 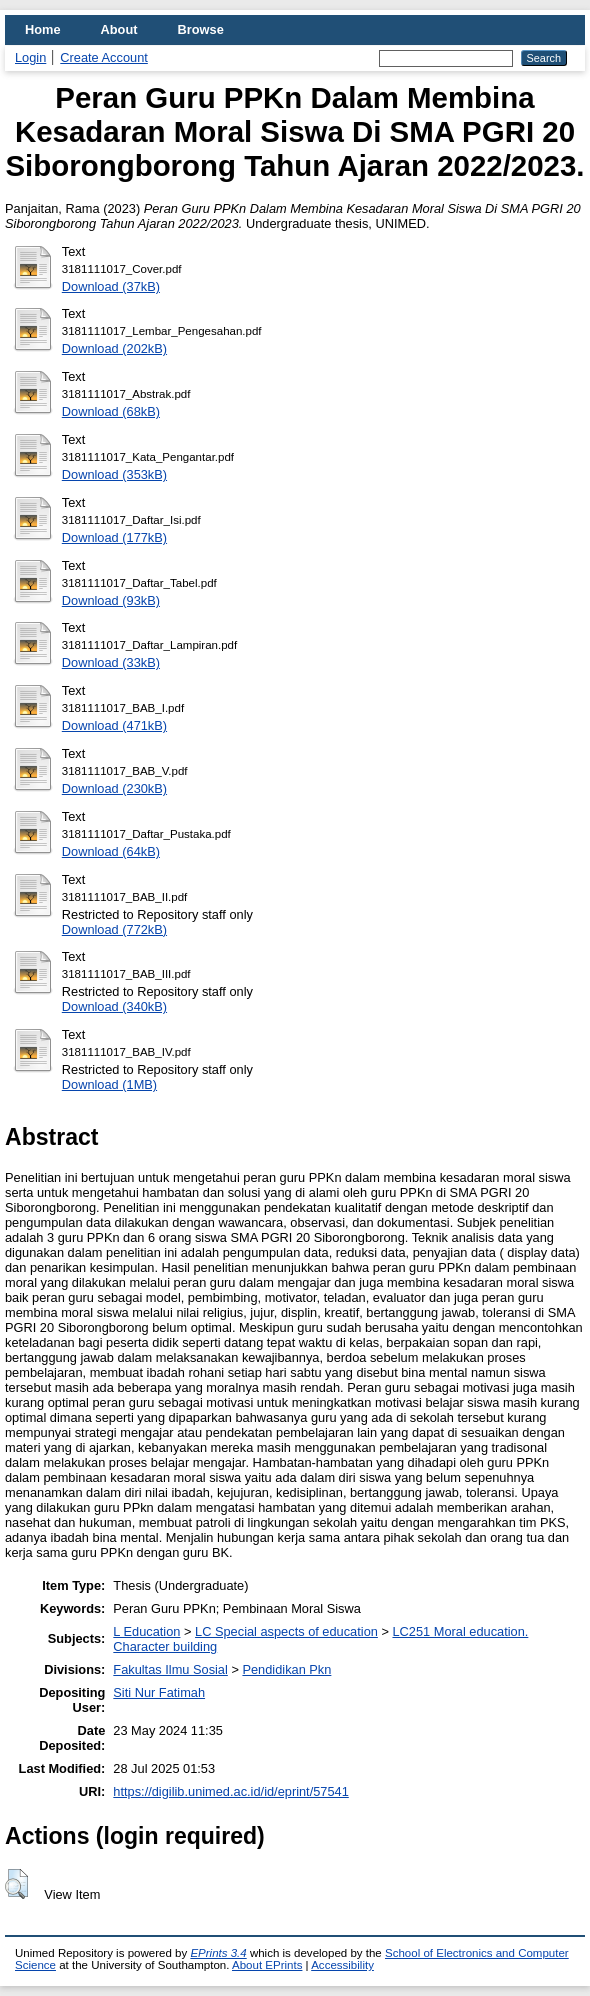 What do you see at coordinates (286, 1669) in the screenshot?
I see `Pendidikan Pkn` at bounding box center [286, 1669].